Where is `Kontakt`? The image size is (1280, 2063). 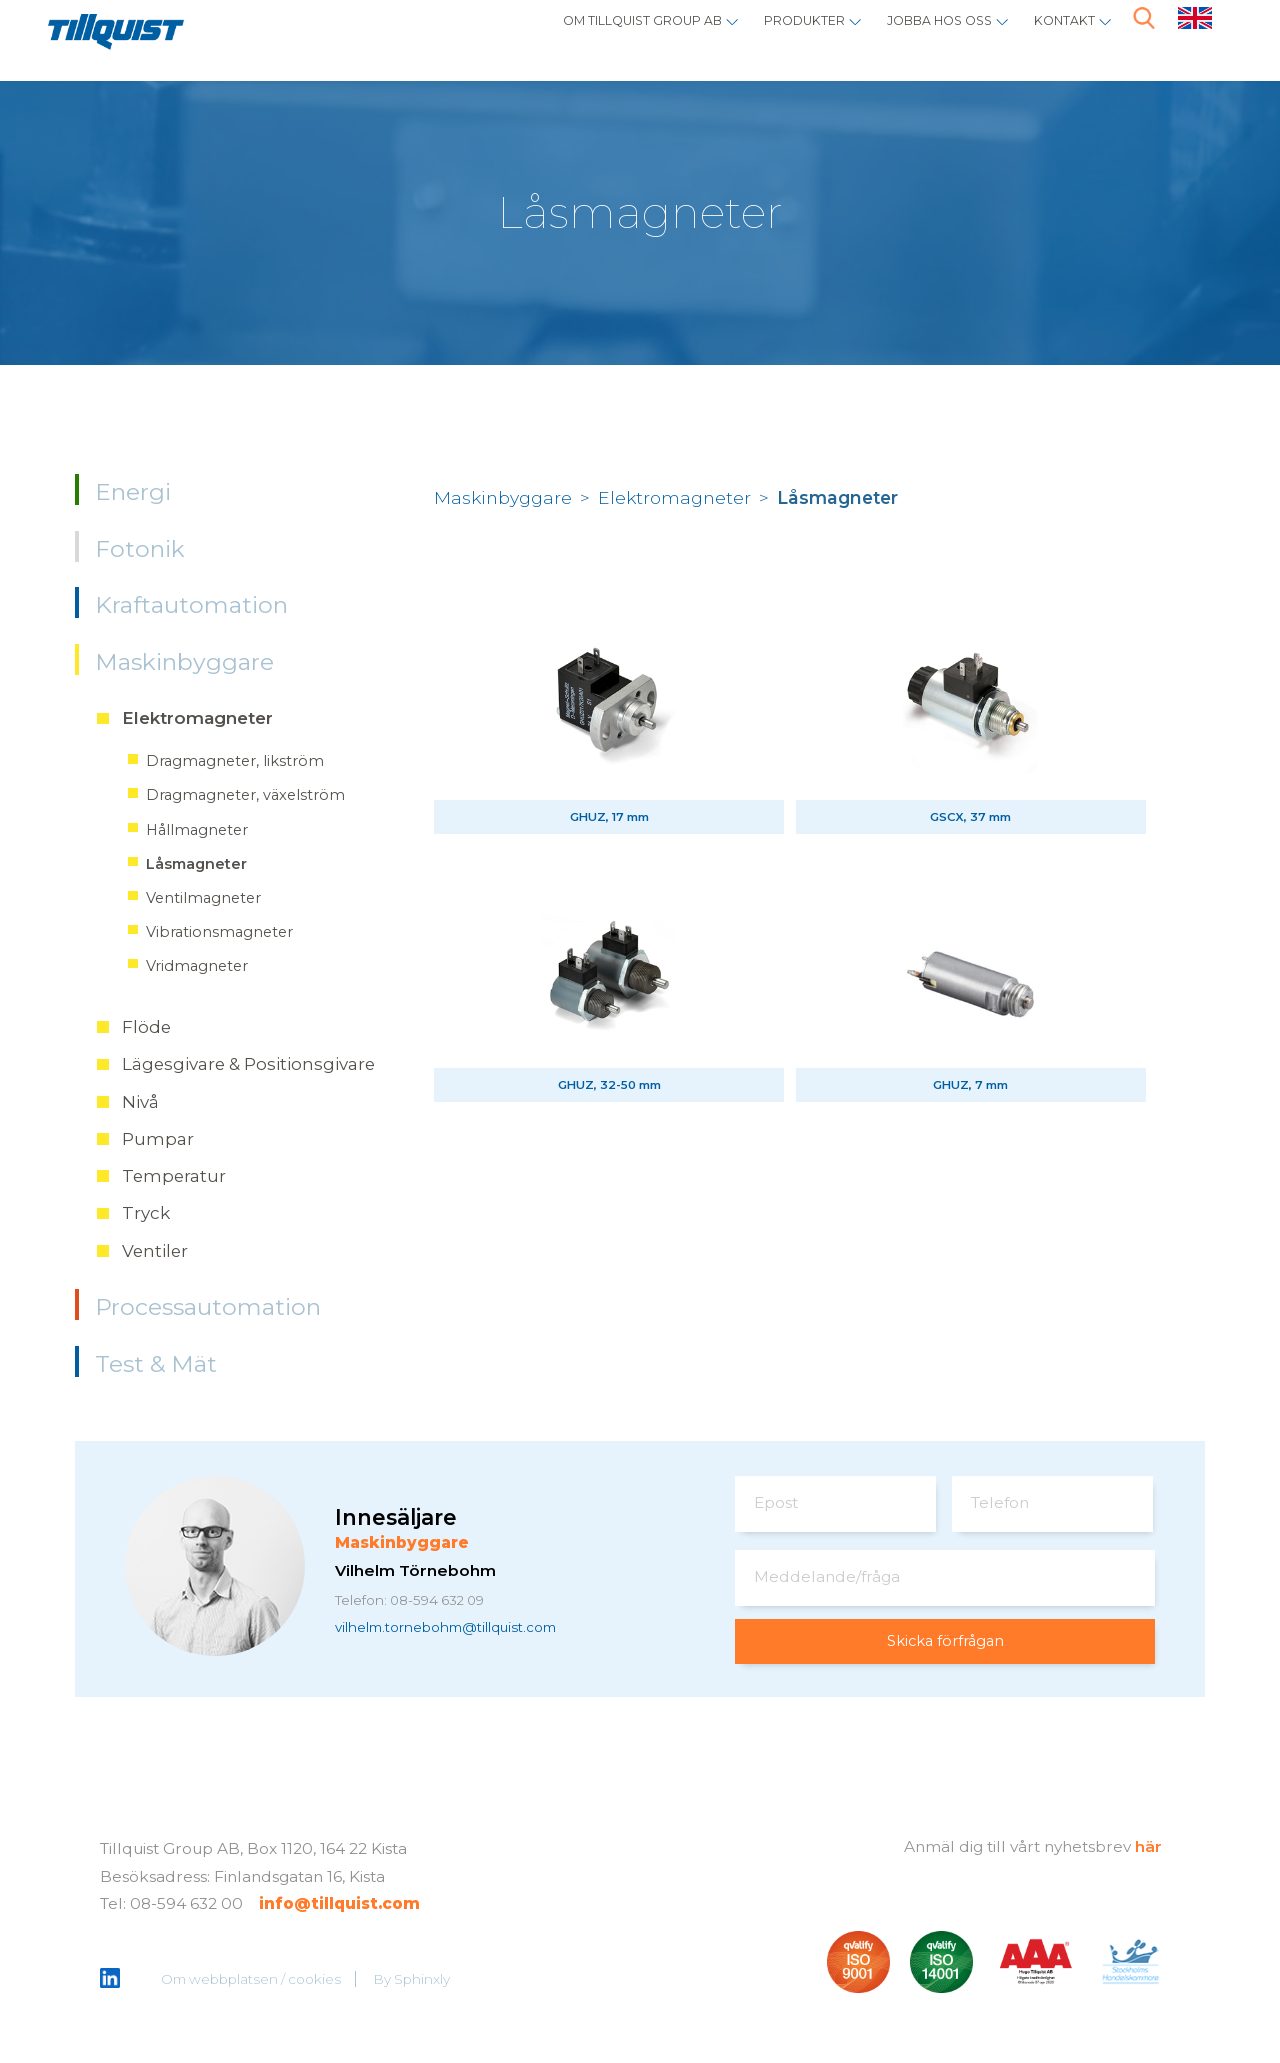 Kontakt is located at coordinates (1054, 35).